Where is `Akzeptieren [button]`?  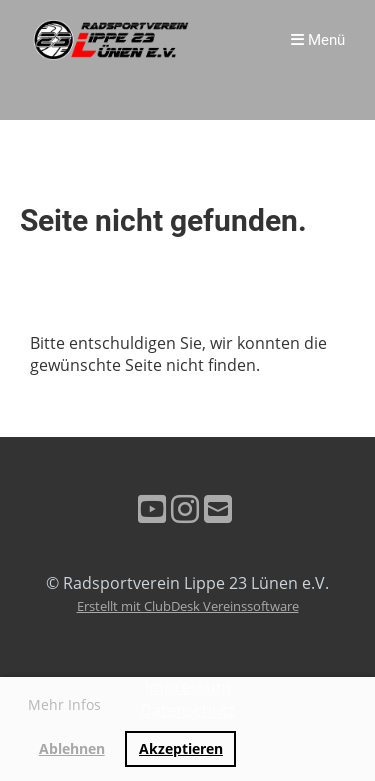 Akzeptieren [button] is located at coordinates (181, 748).